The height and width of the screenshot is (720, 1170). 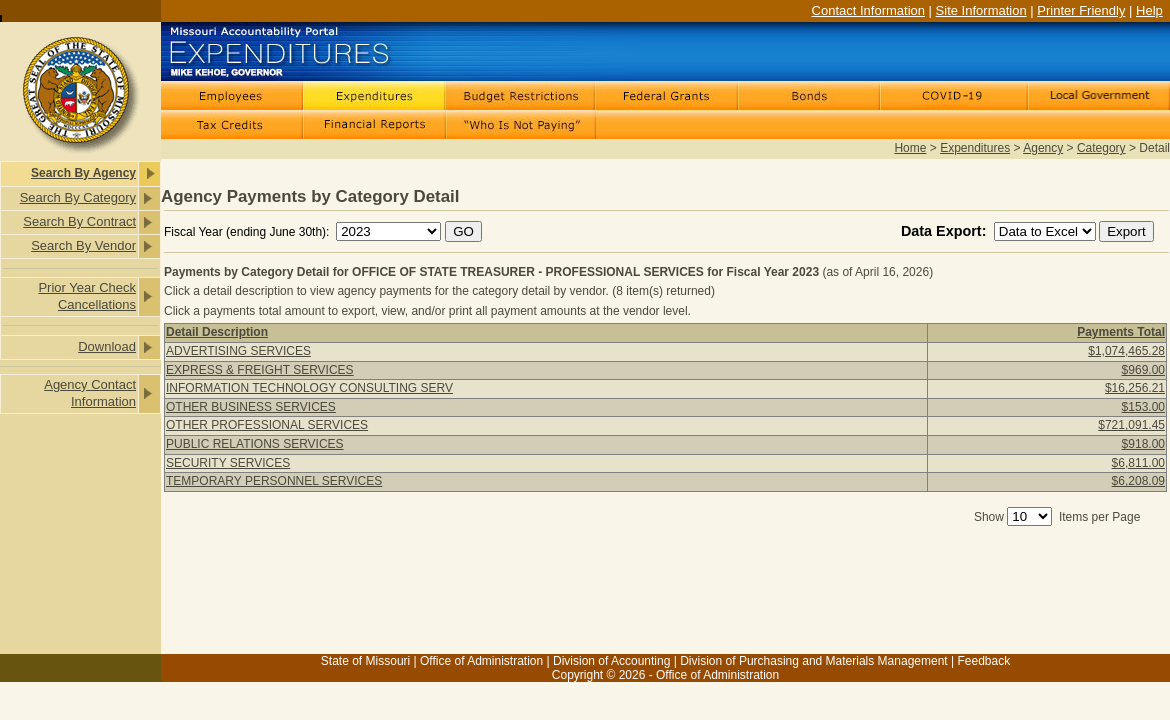 I want to click on INFORMATION TECHNOLOGY CONSULTING SERV, so click(x=309, y=388).